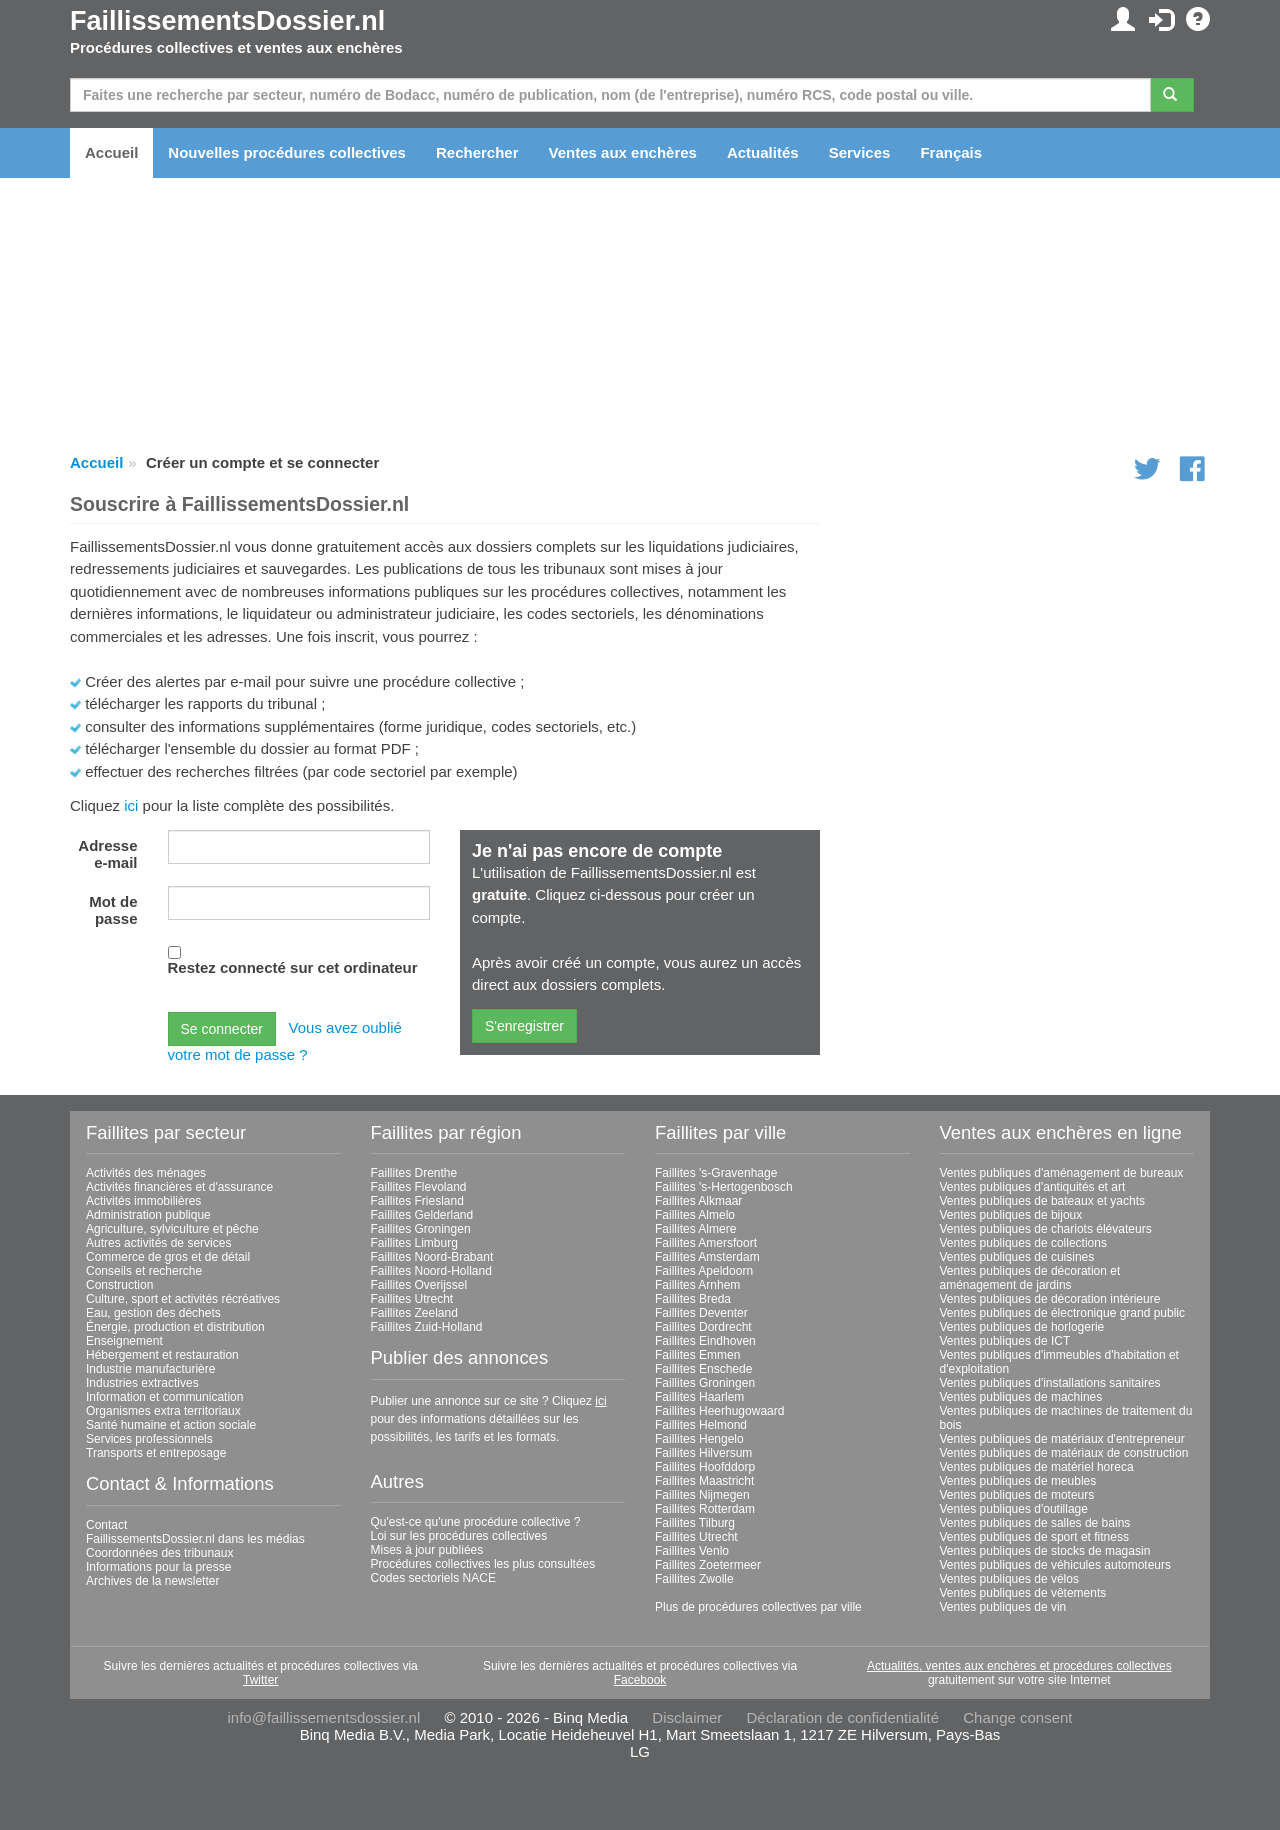 This screenshot has height=1830, width=1280. What do you see at coordinates (124, 1341) in the screenshot?
I see `Enseignement` at bounding box center [124, 1341].